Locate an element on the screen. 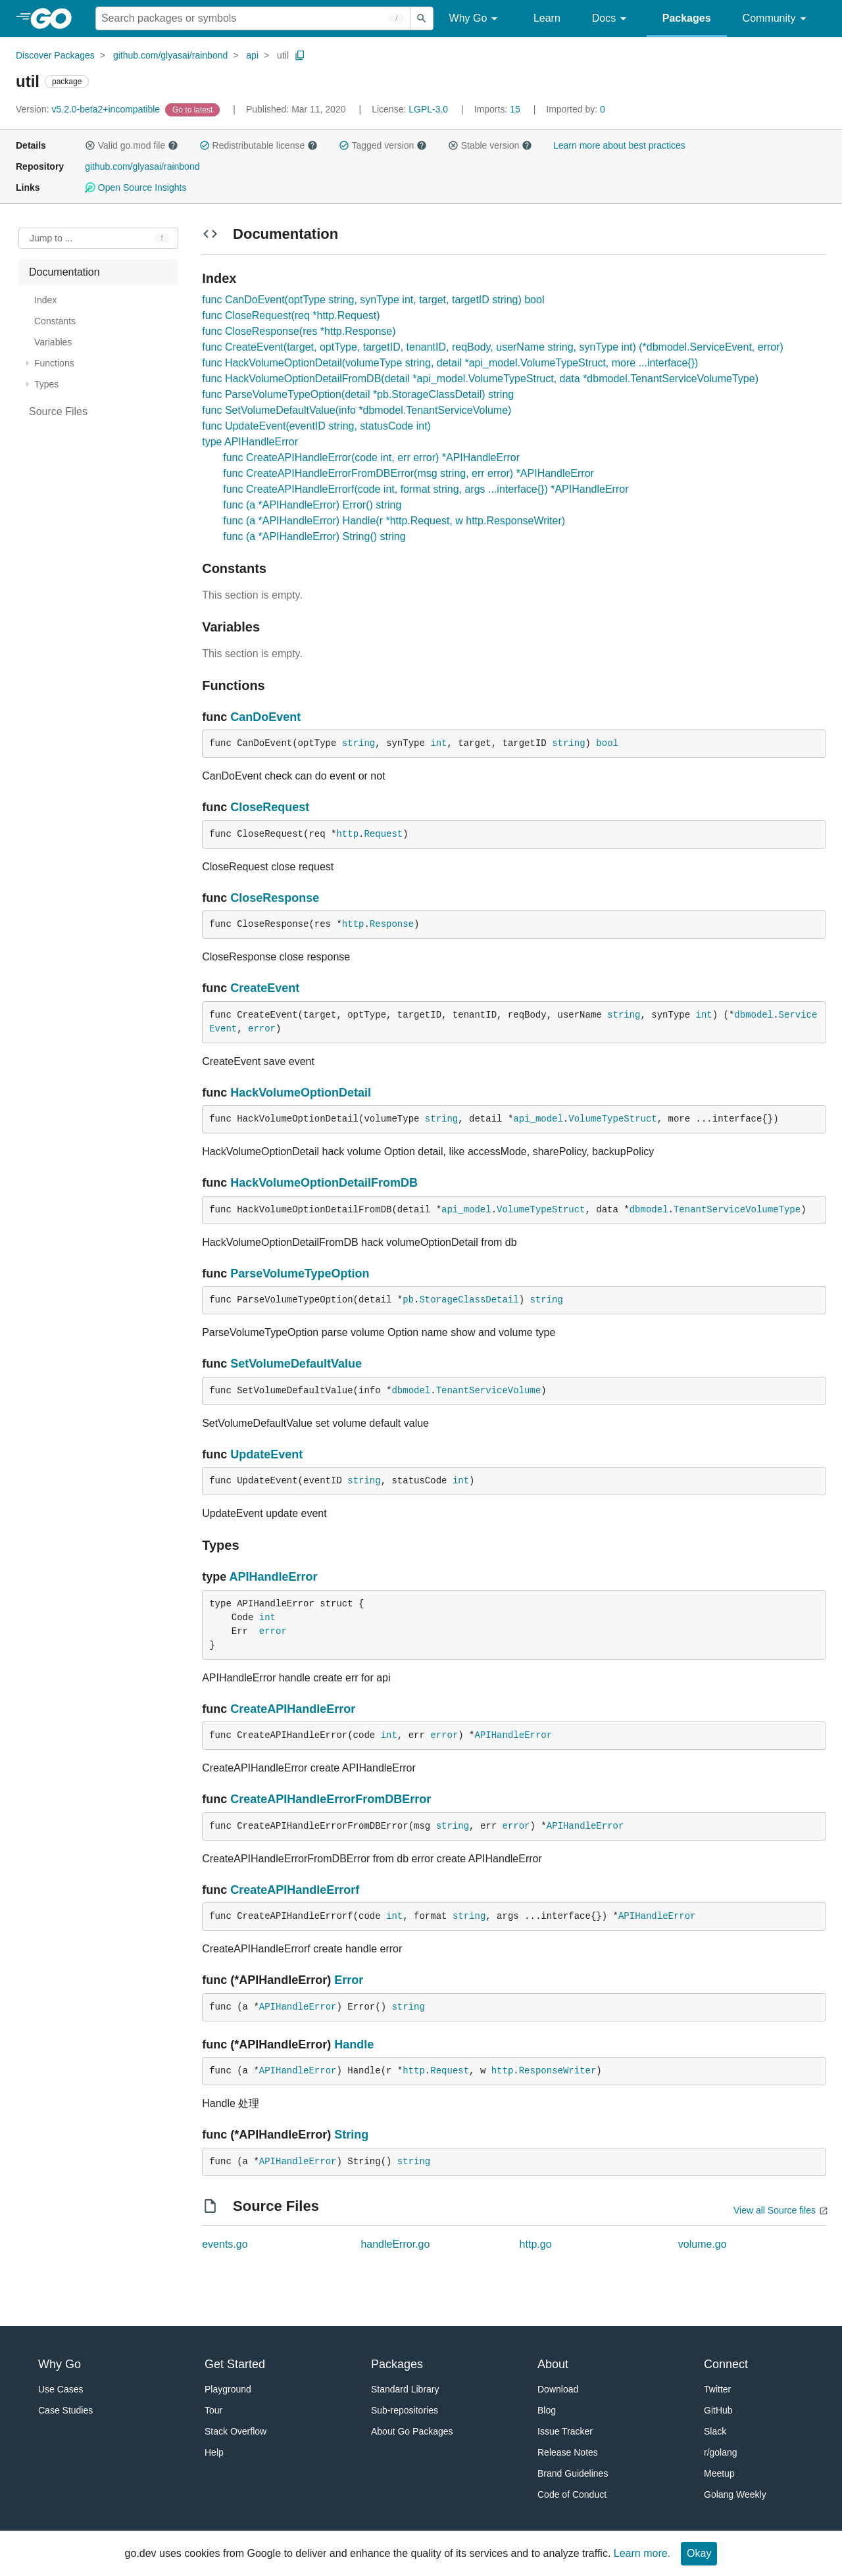 The height and width of the screenshot is (2576, 842). http is located at coordinates (347, 834).